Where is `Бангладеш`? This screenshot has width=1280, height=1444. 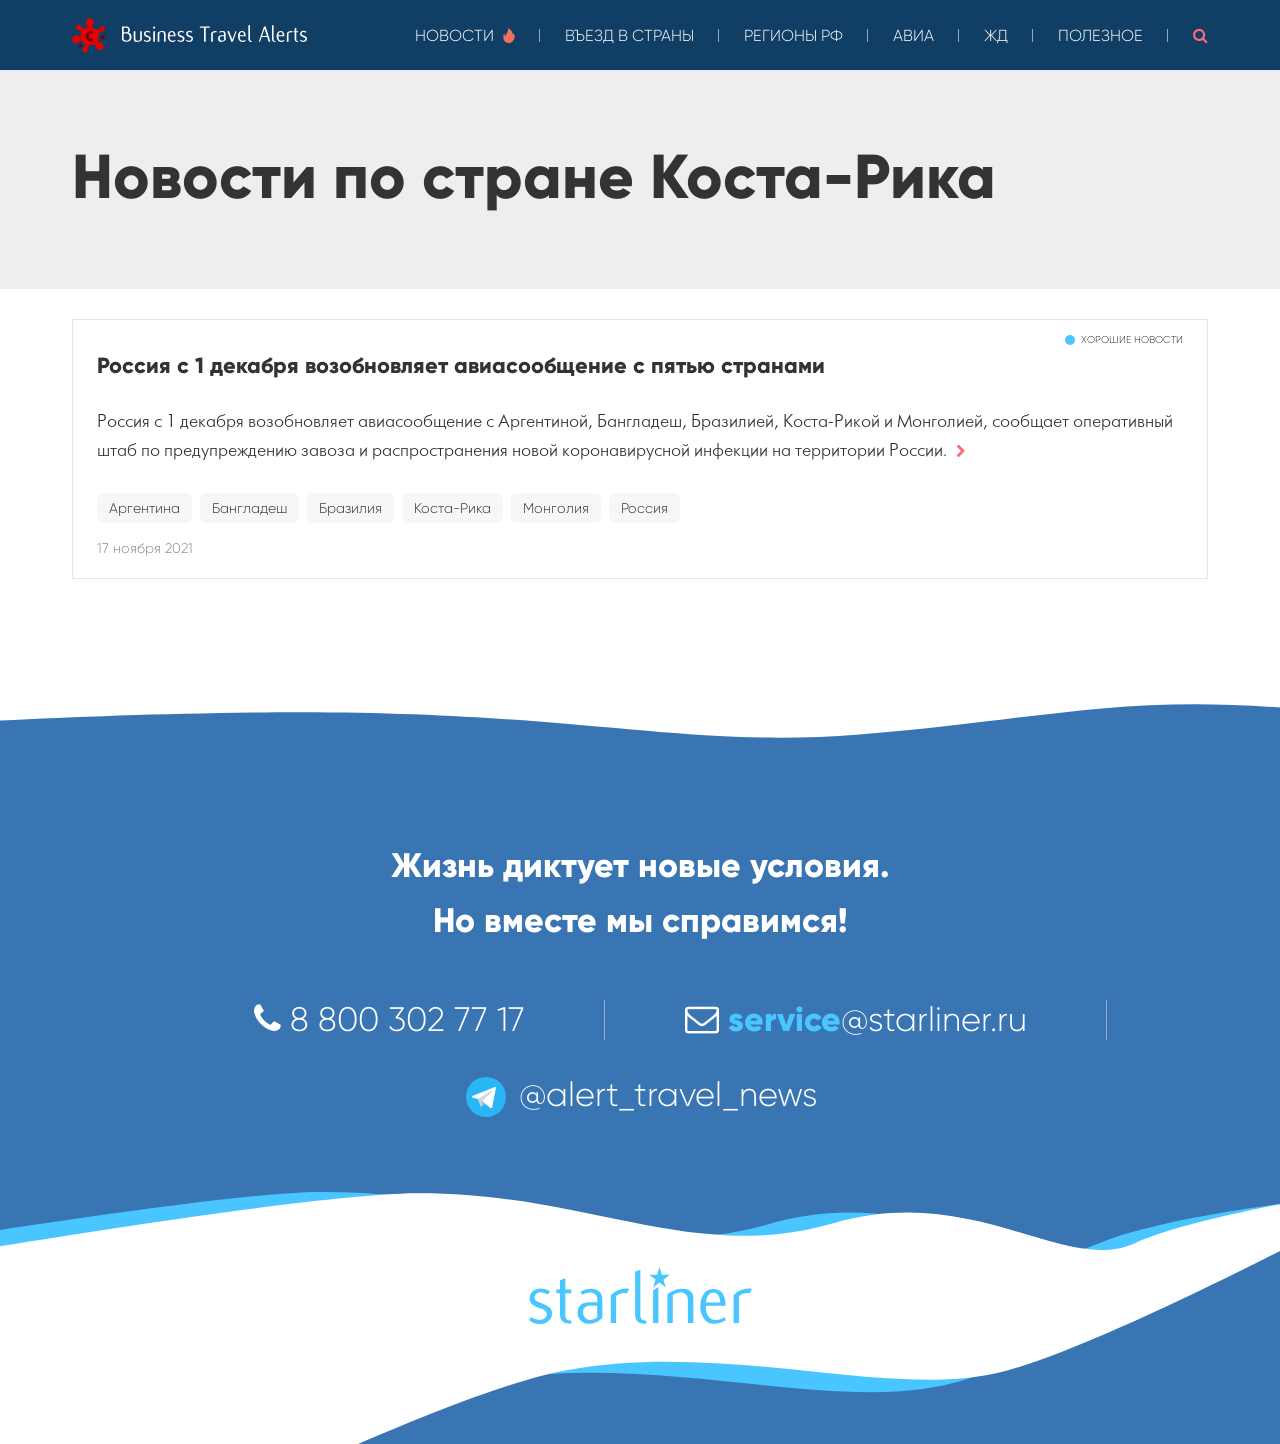
Бангладеш is located at coordinates (249, 508).